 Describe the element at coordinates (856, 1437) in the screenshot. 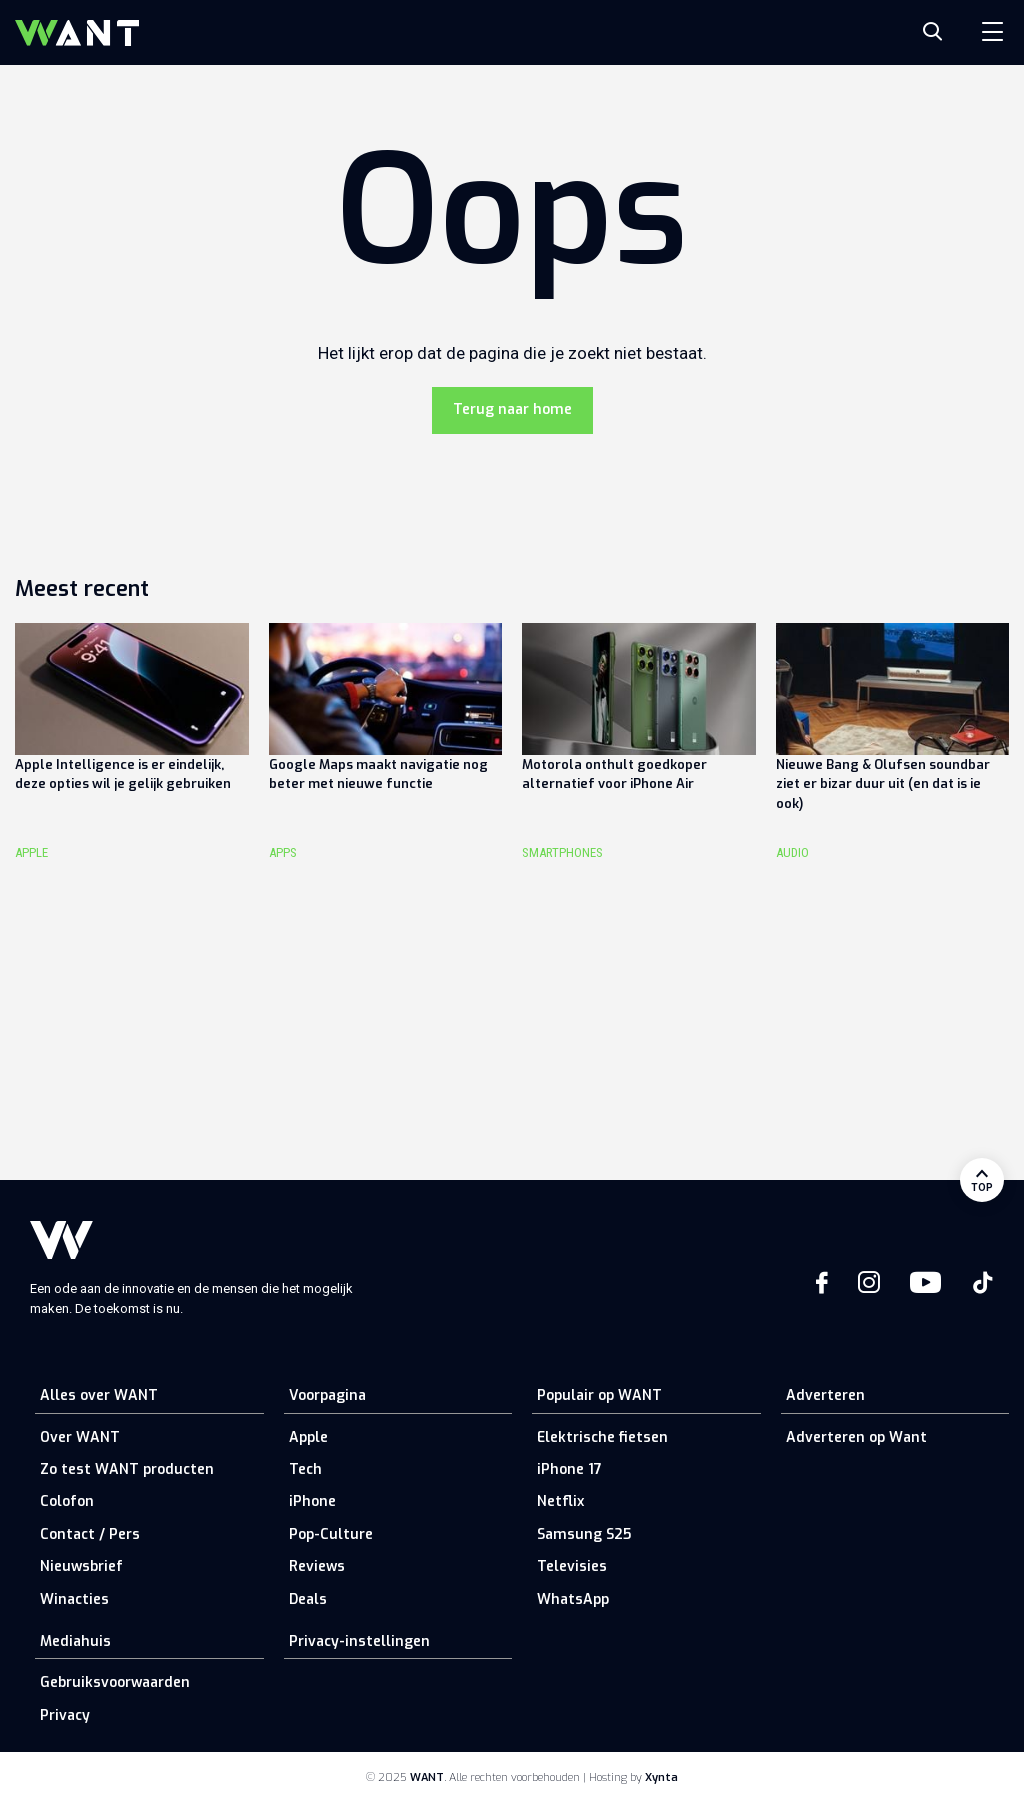

I see `Adverteren op Want` at that location.